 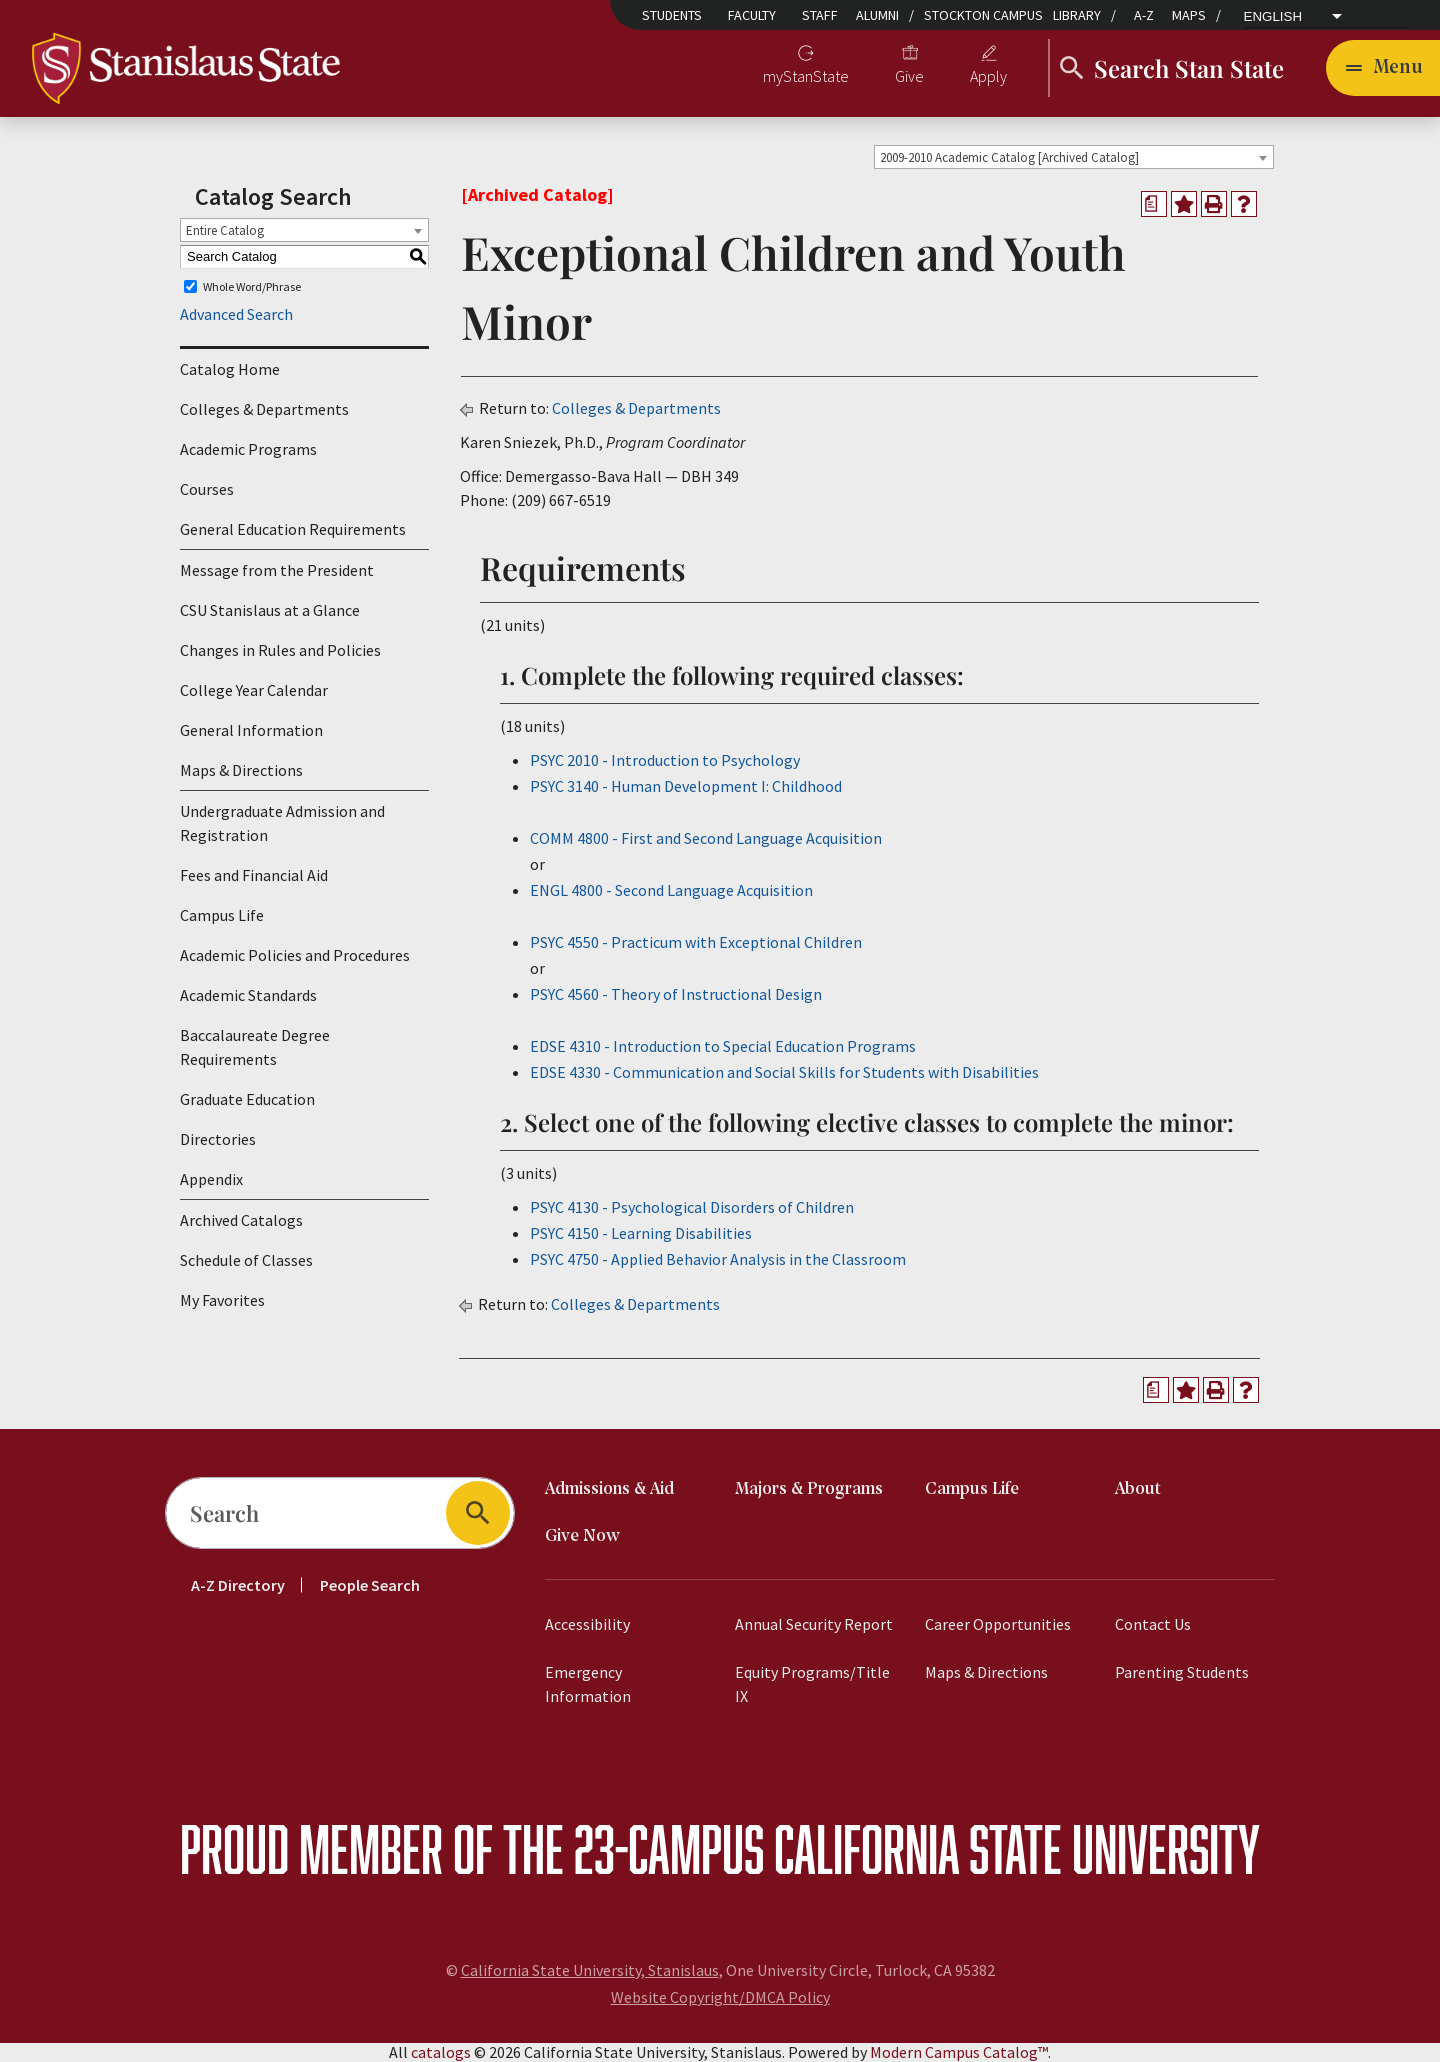 What do you see at coordinates (293, 529) in the screenshot?
I see `General Education Requirements` at bounding box center [293, 529].